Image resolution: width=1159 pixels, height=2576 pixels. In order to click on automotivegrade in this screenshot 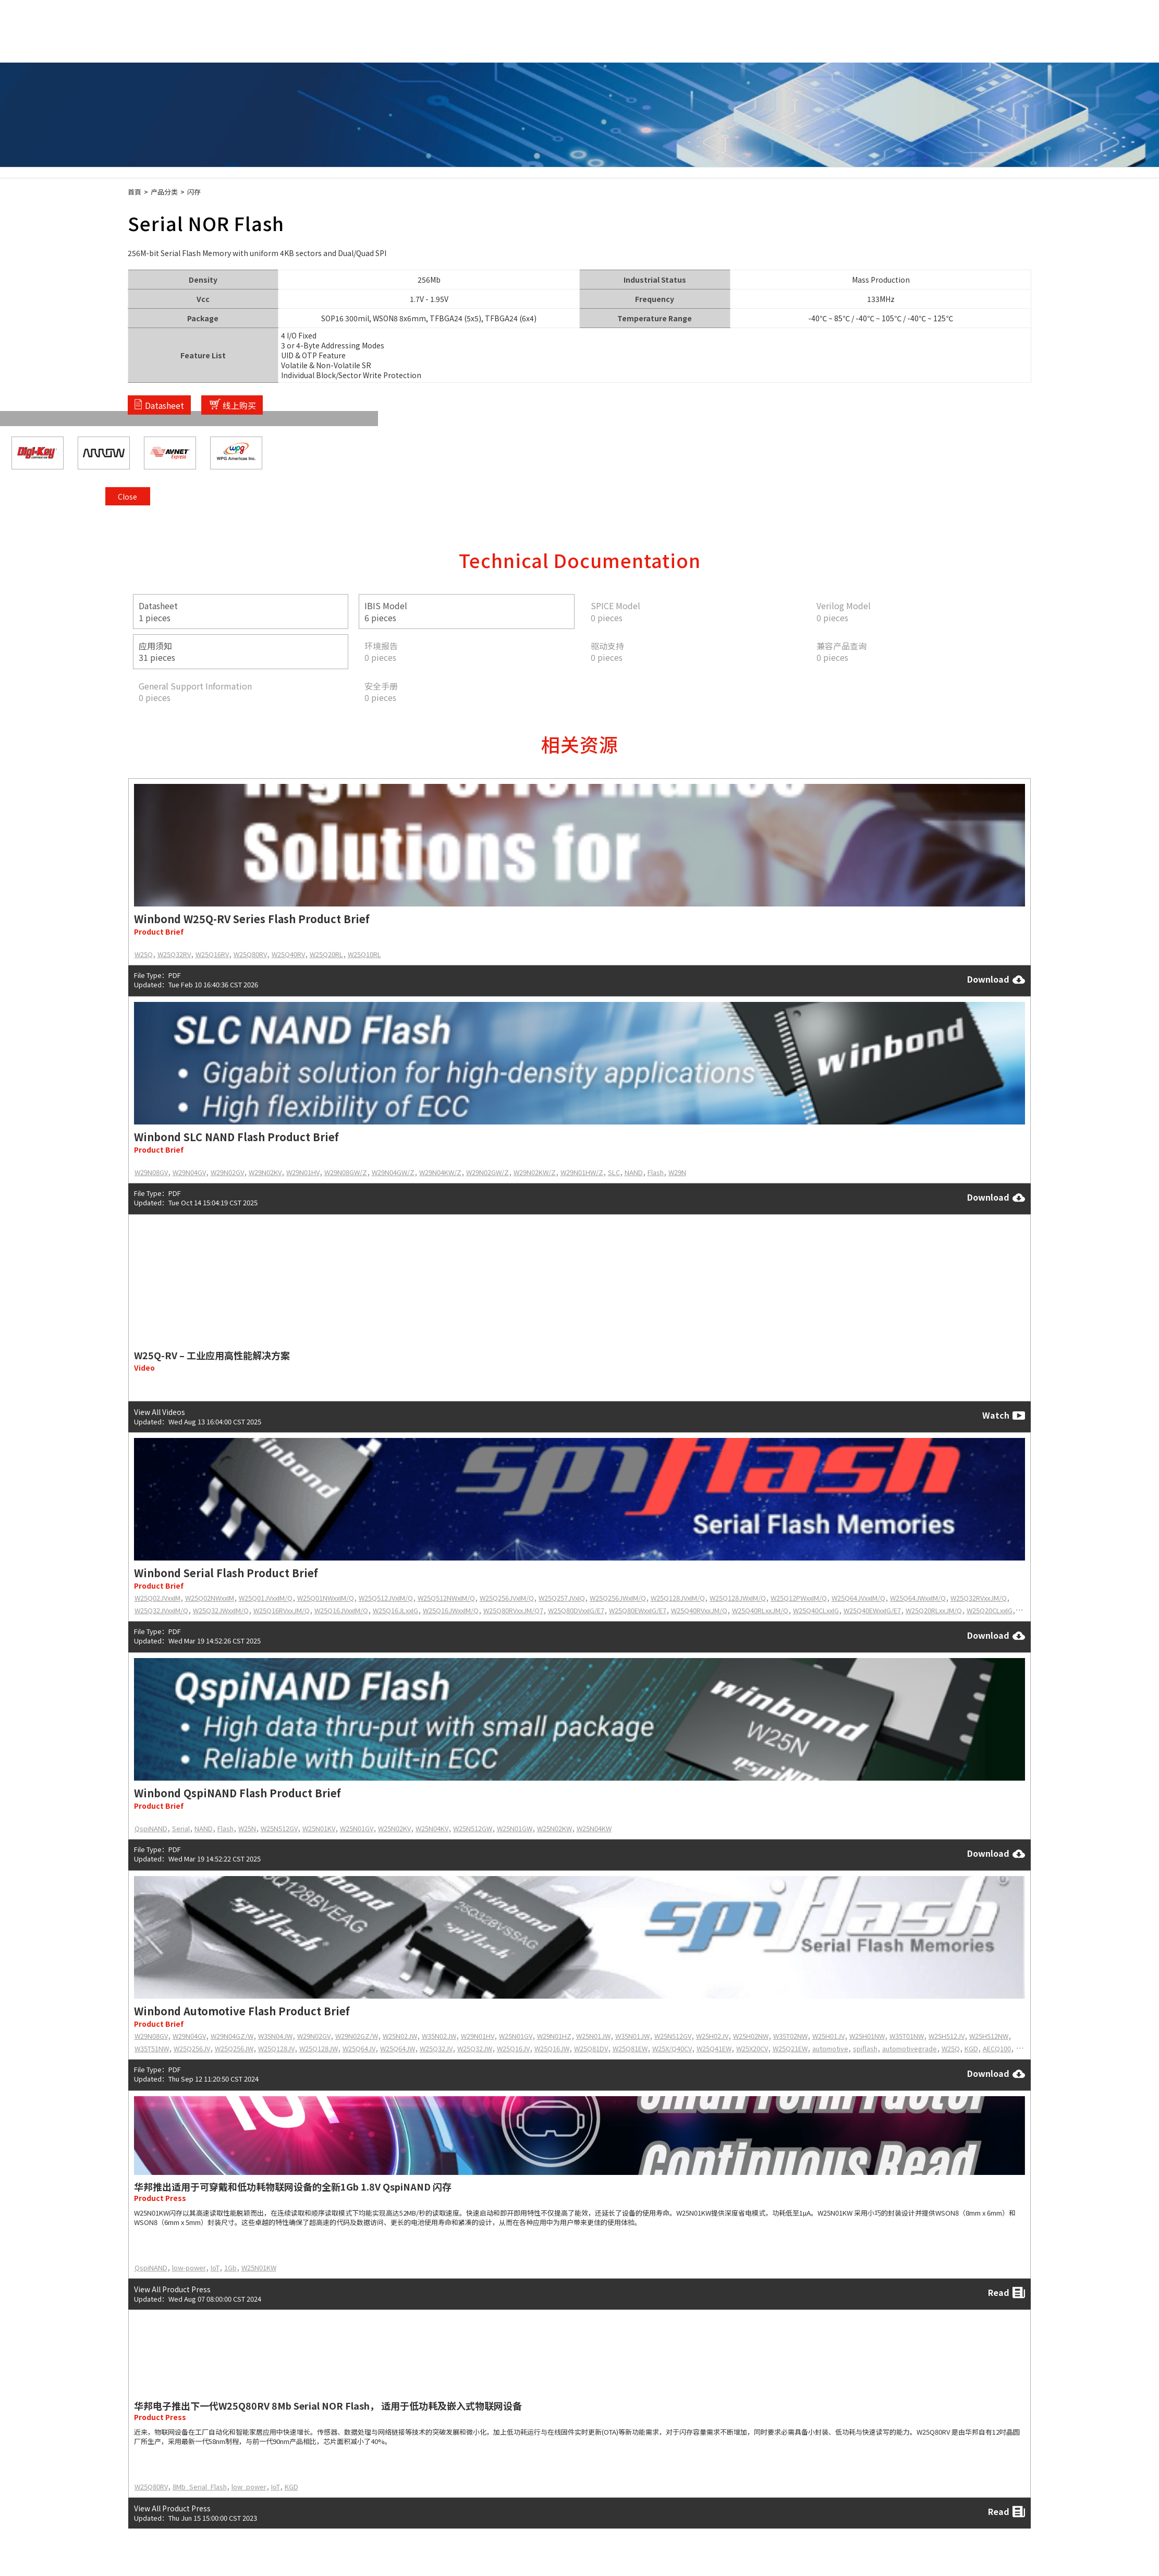, I will do `click(909, 2048)`.